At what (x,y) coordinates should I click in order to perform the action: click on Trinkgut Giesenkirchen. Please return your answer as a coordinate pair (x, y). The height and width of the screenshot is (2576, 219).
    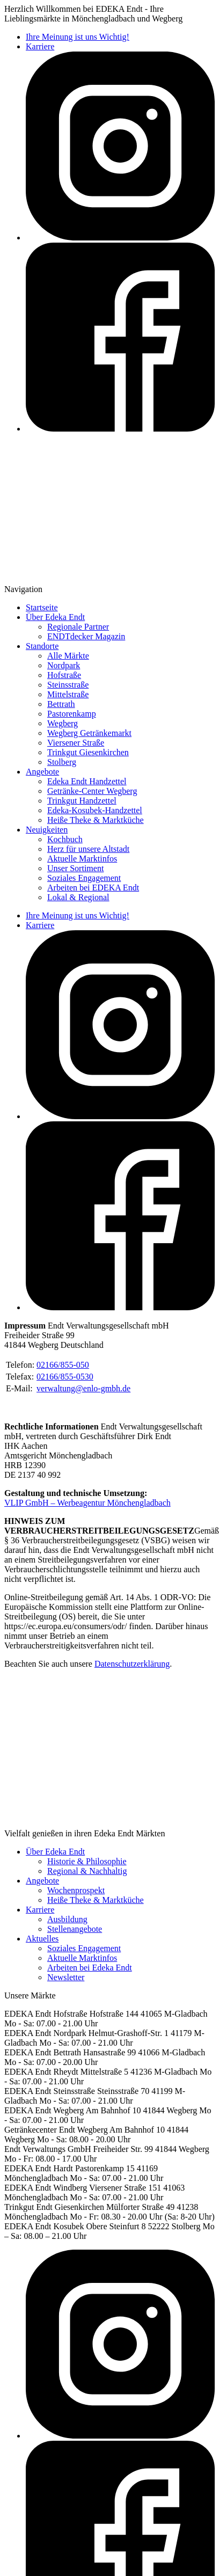
    Looking at the image, I should click on (88, 752).